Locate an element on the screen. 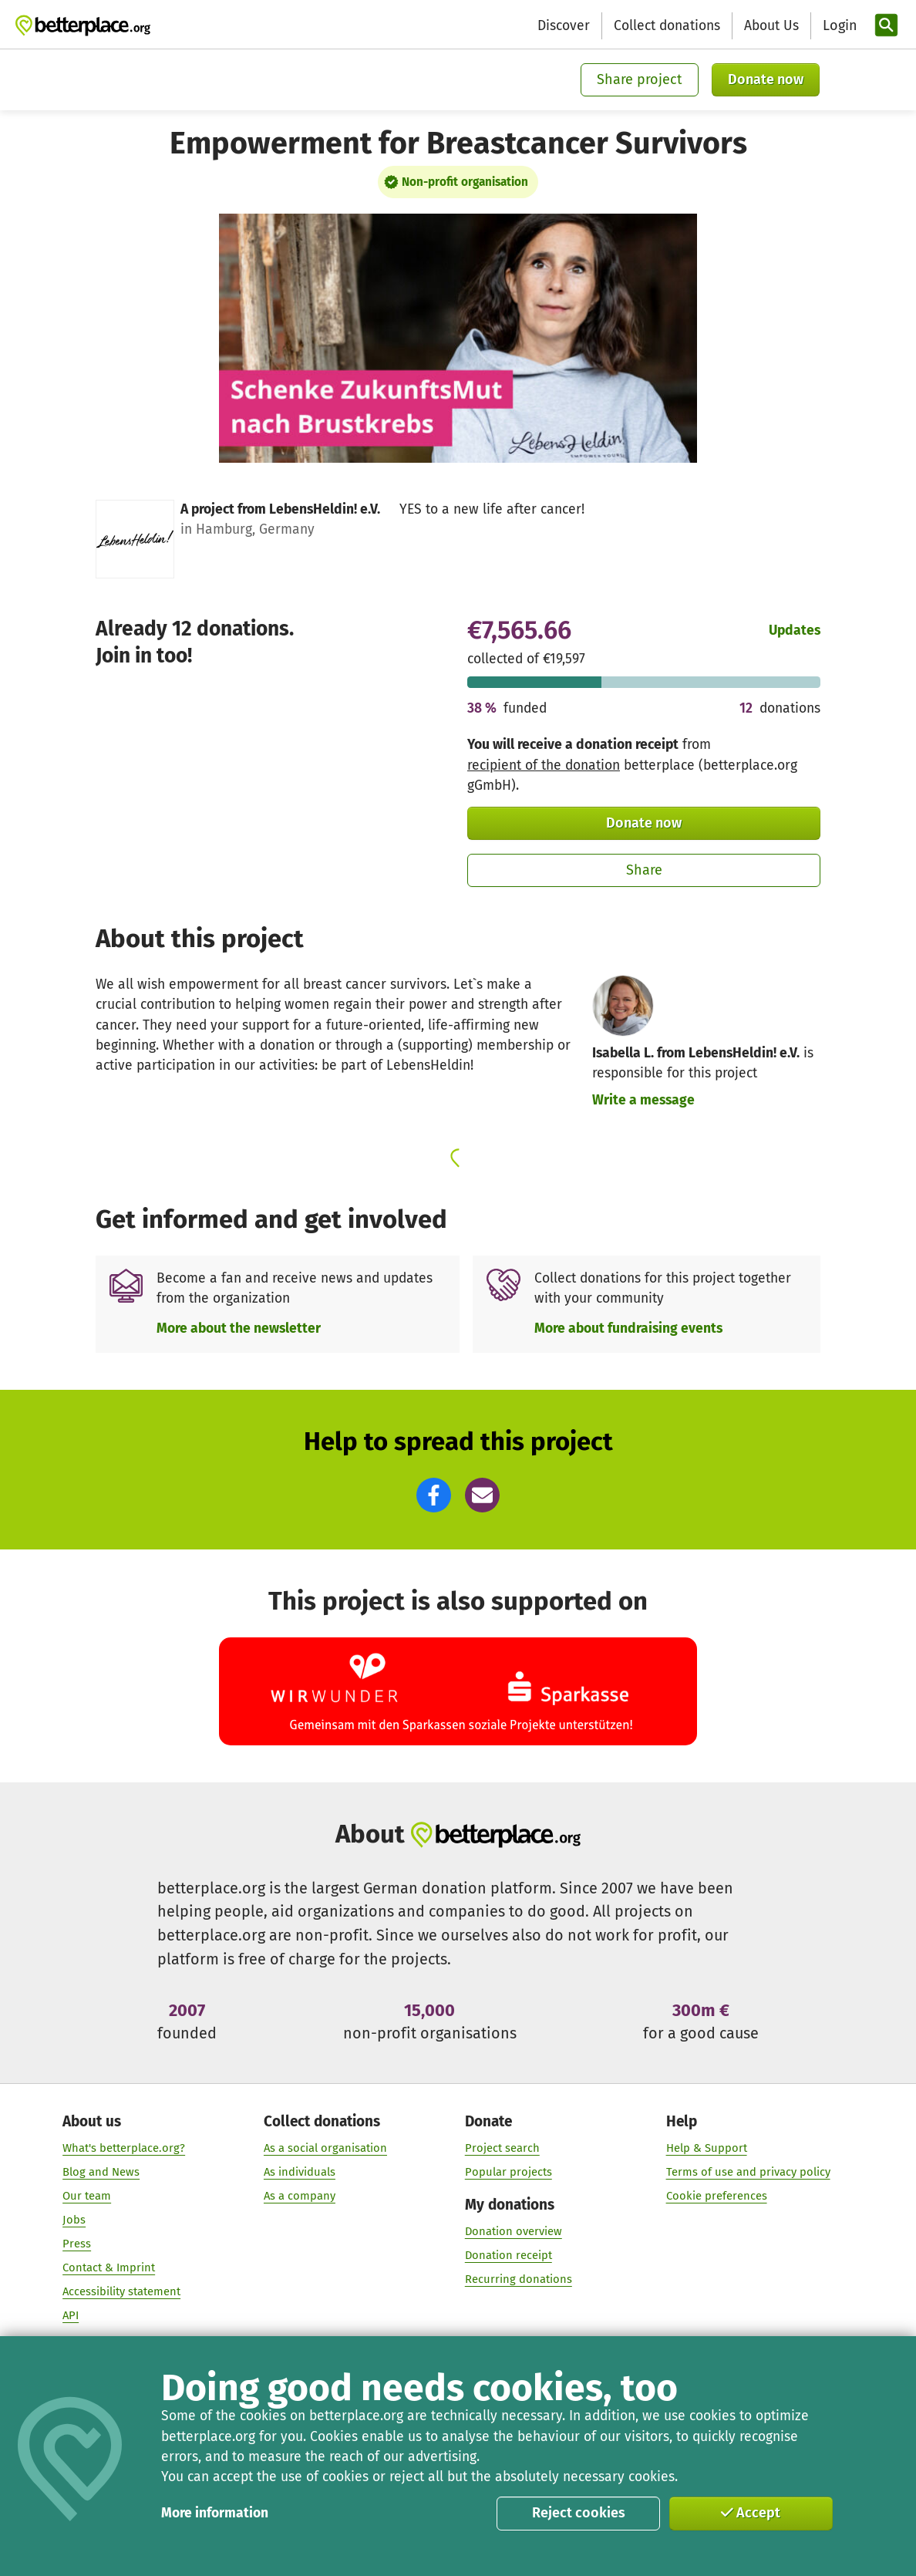  Blog and News is located at coordinates (101, 2172).